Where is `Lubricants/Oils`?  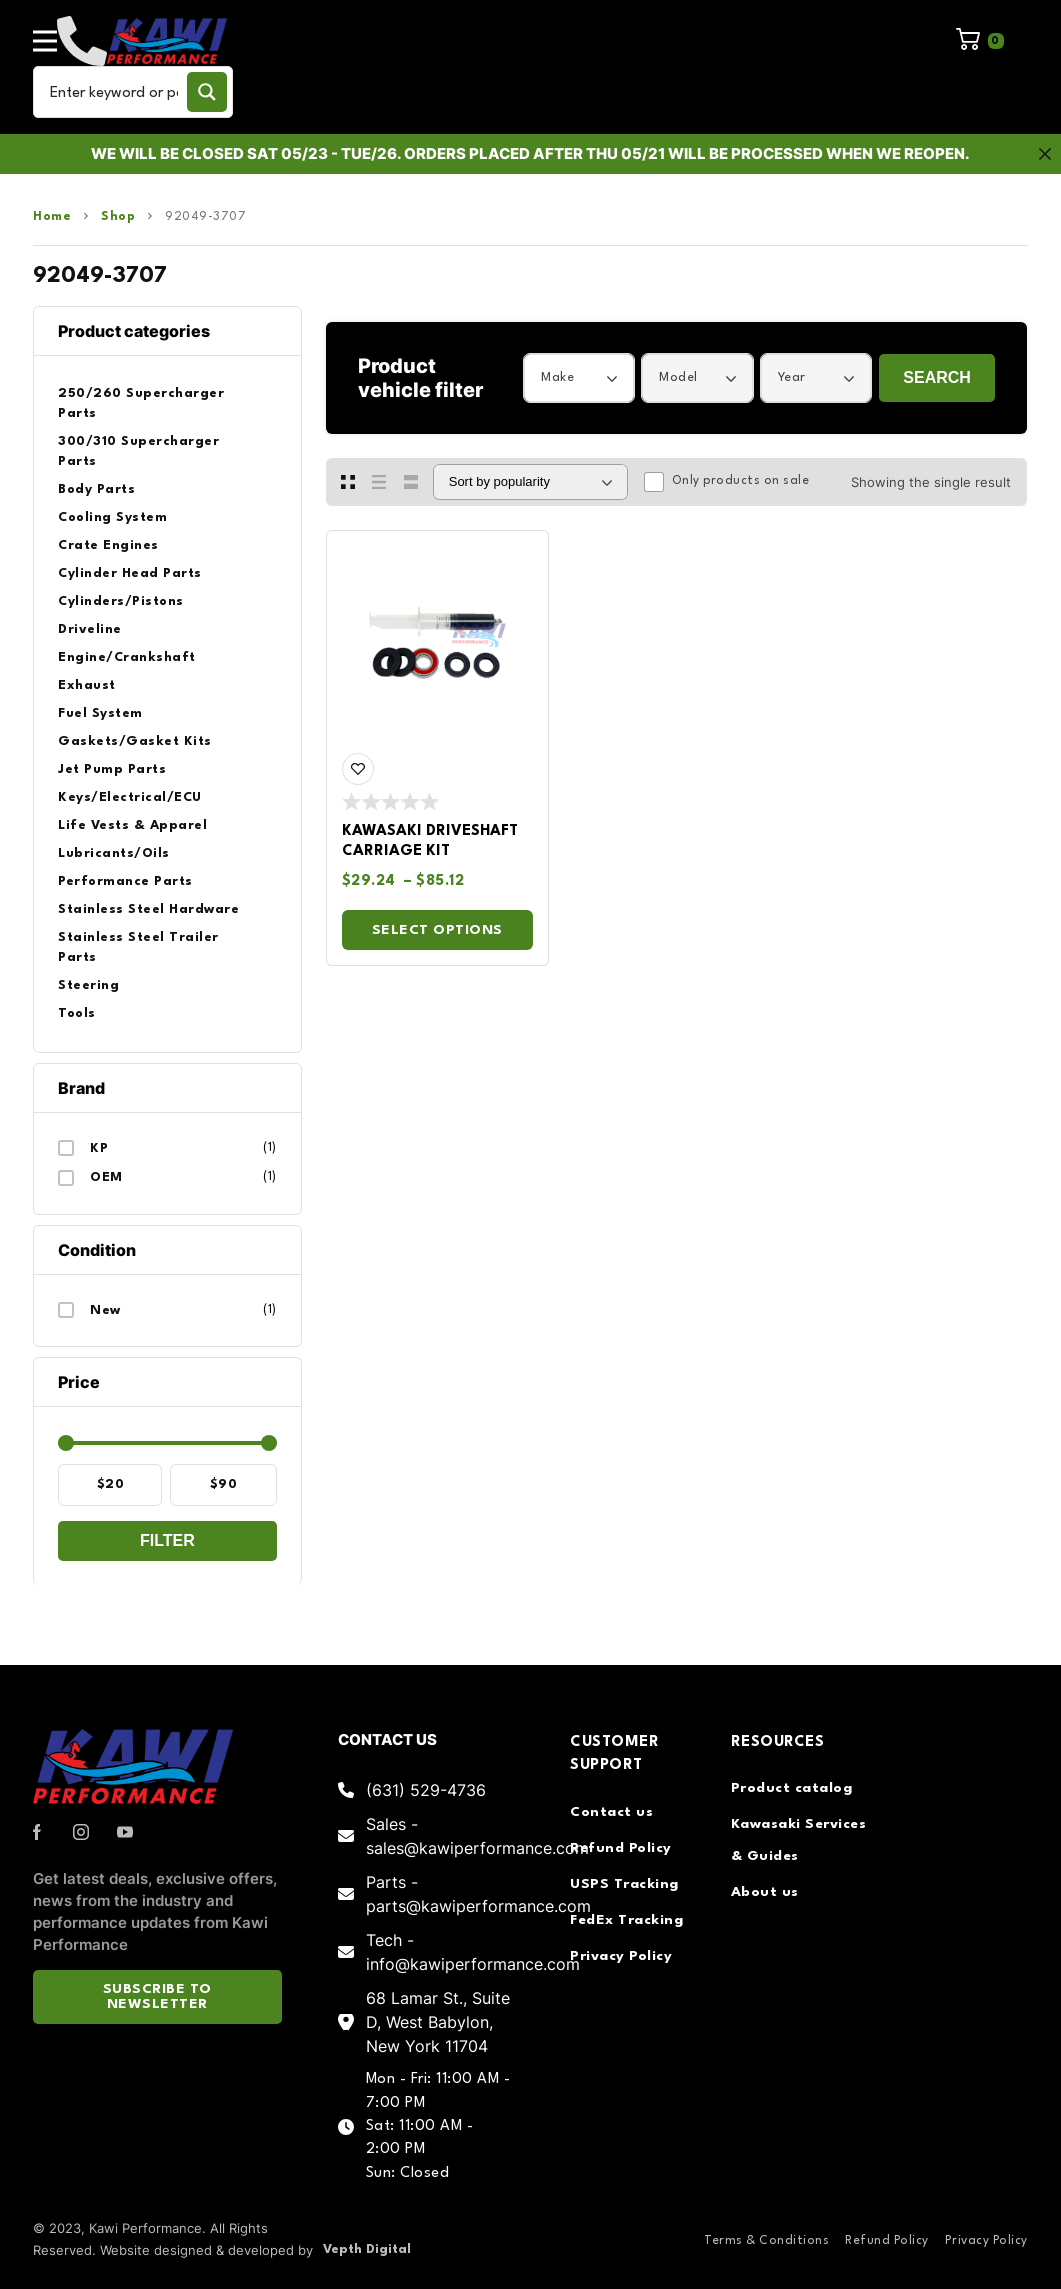 Lubricants/Oils is located at coordinates (114, 853).